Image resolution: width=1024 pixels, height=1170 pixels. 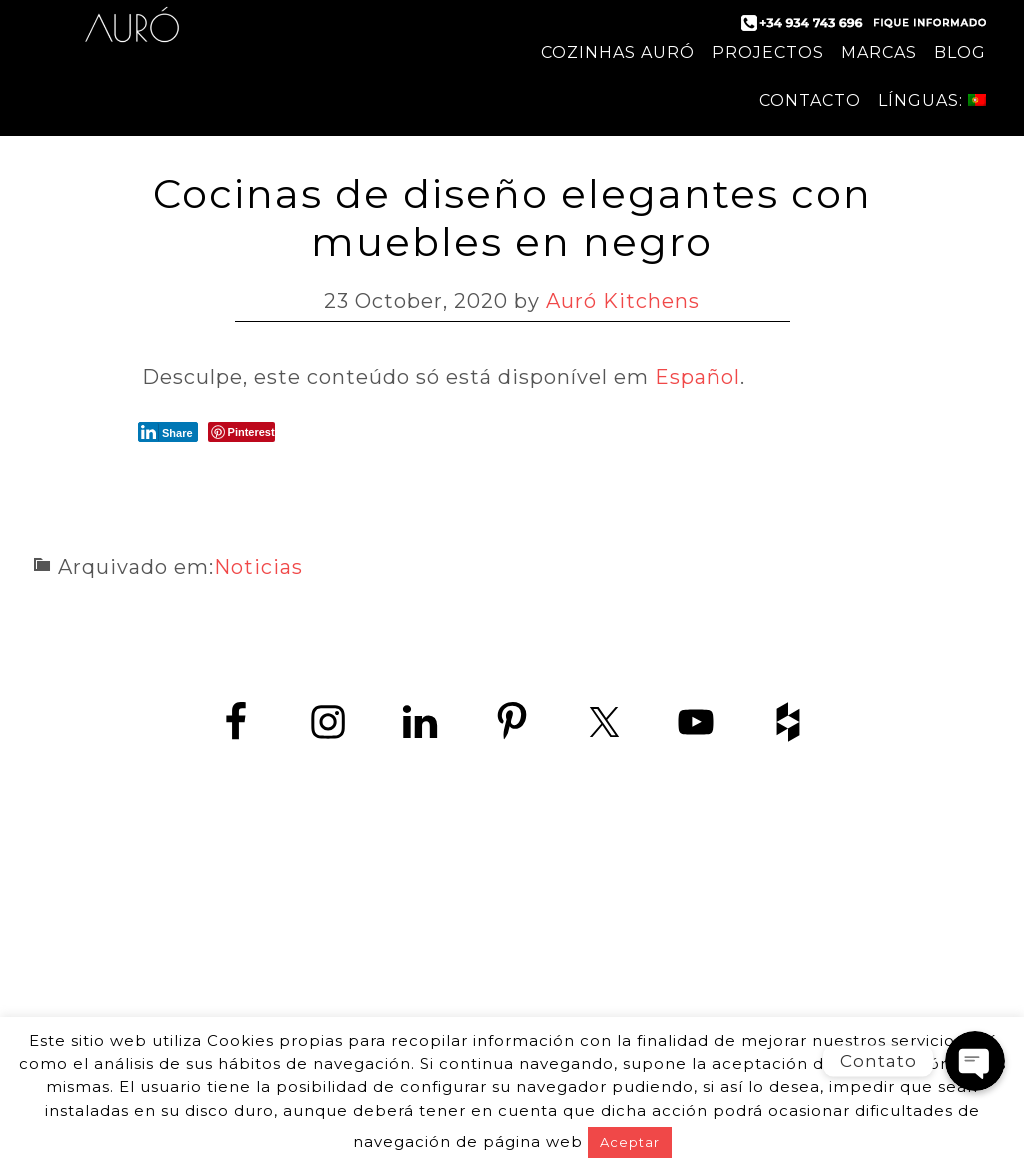 I want to click on www.zedey.es, so click(x=512, y=987).